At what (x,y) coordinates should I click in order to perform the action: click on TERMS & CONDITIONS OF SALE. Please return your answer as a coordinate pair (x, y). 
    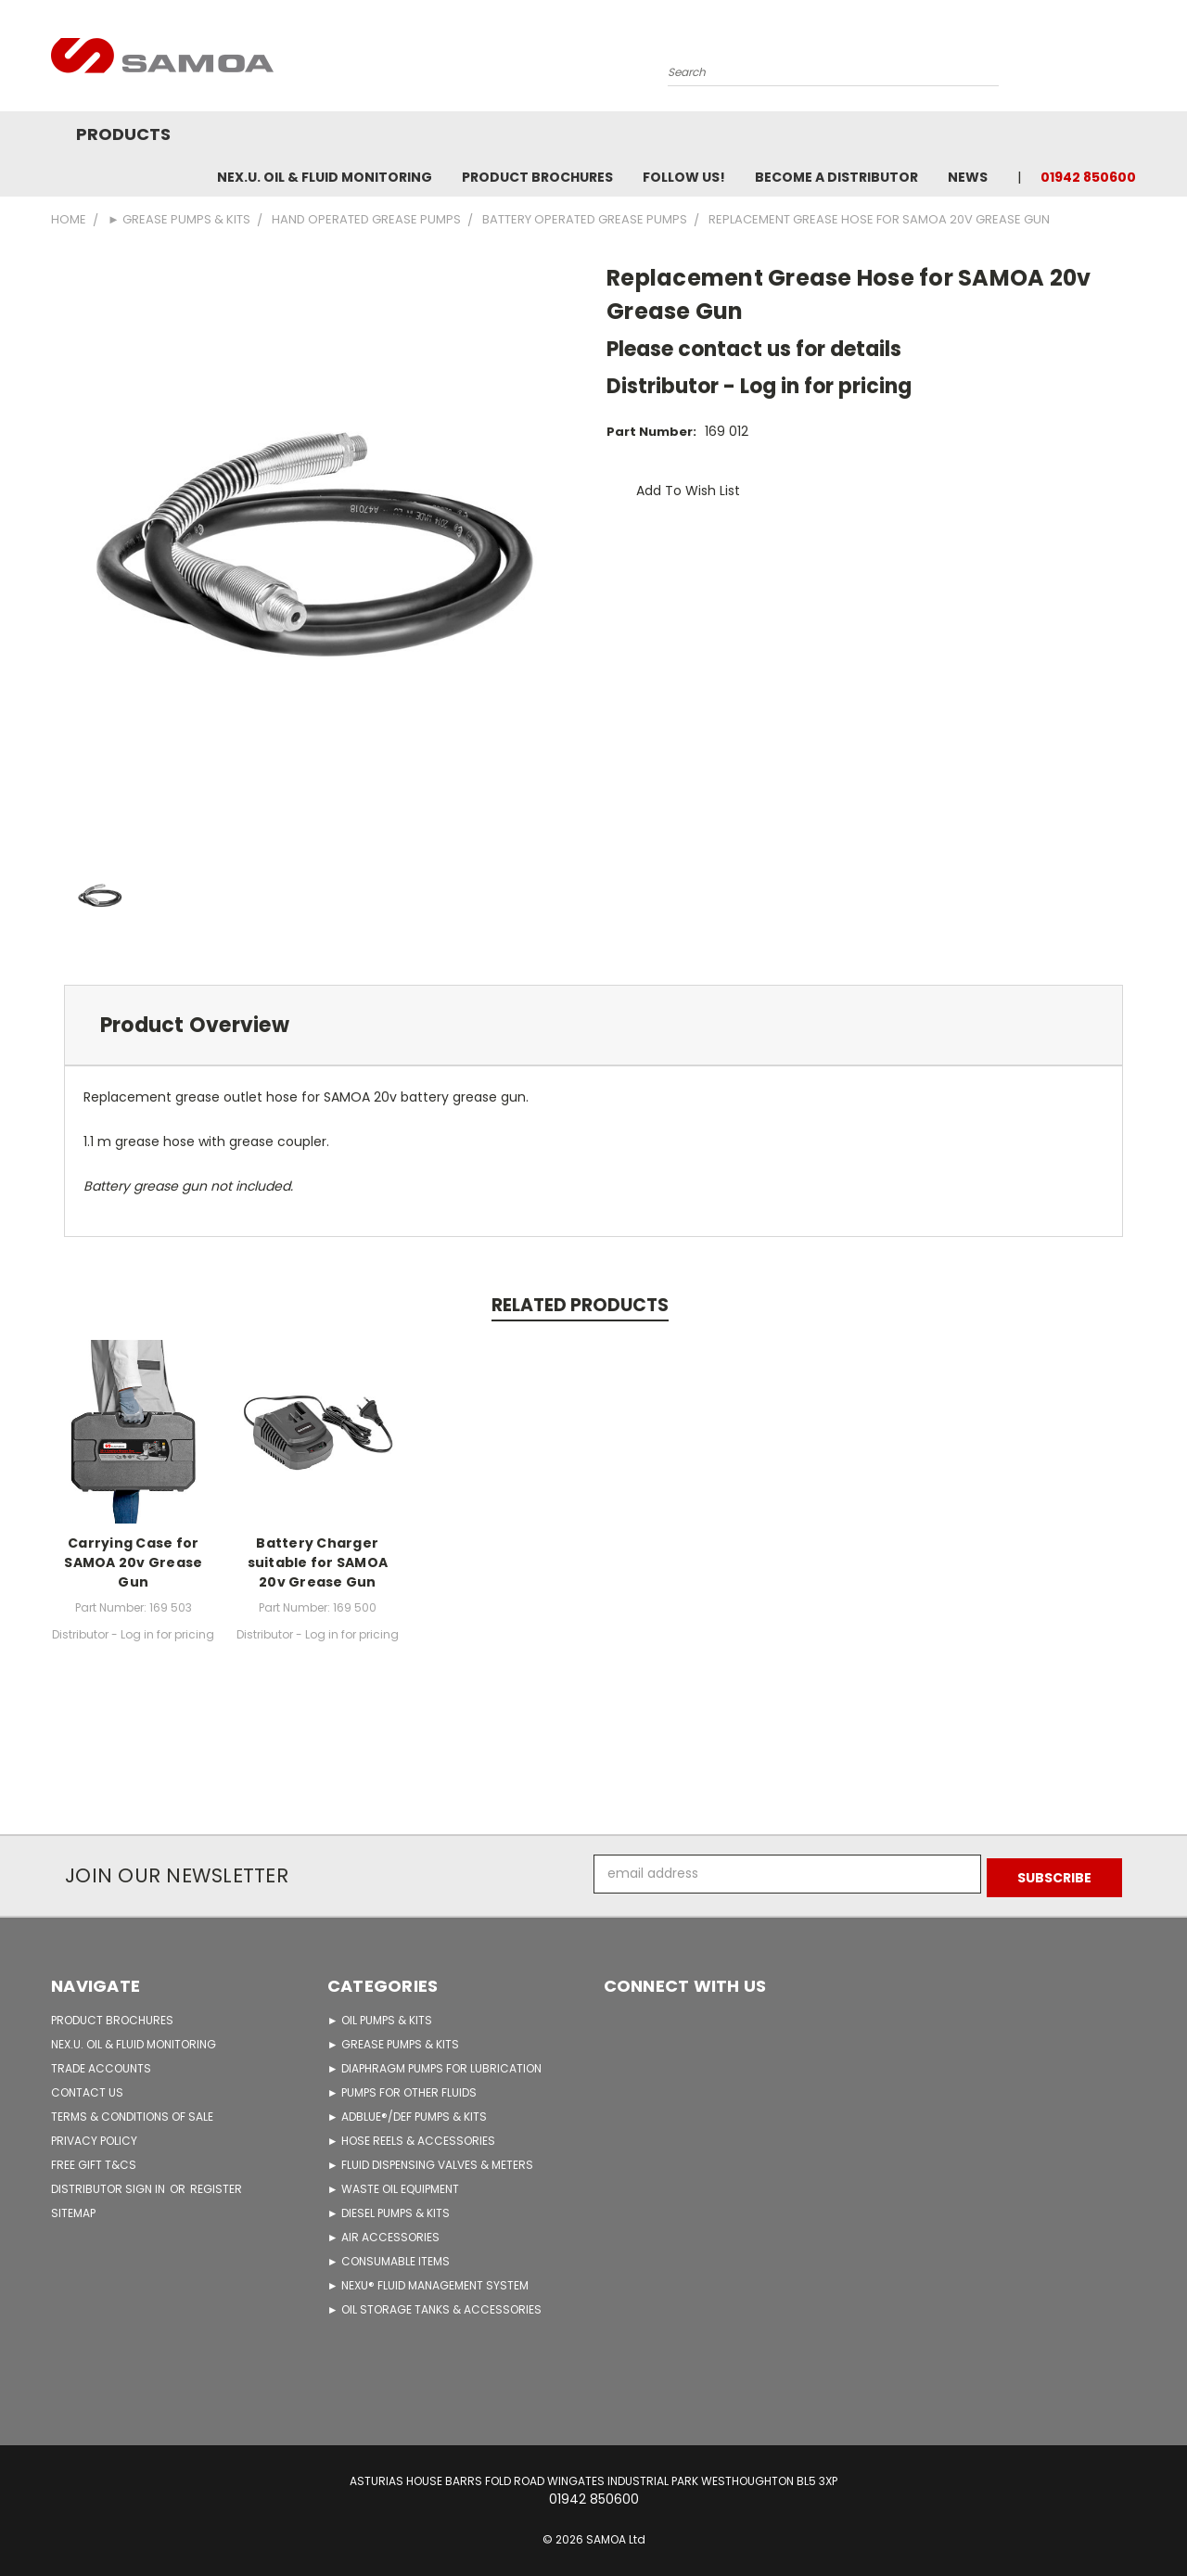
    Looking at the image, I should click on (132, 2113).